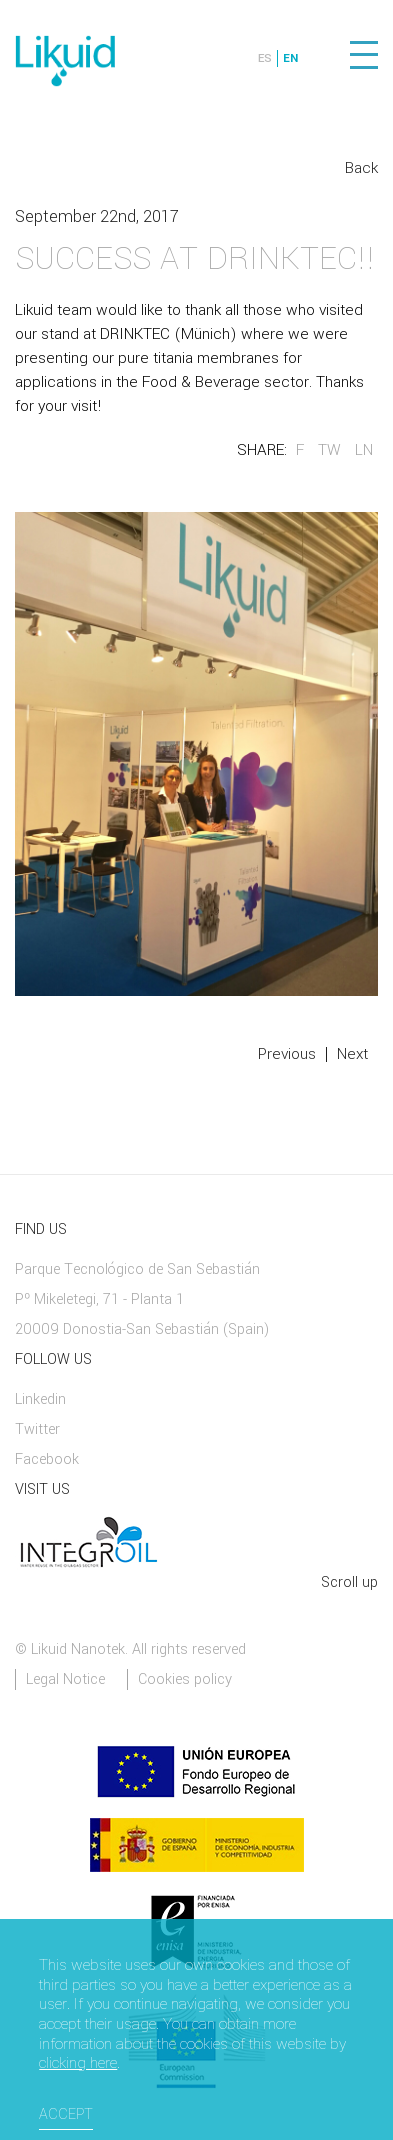 Image resolution: width=393 pixels, height=2140 pixels. I want to click on clicking here, so click(78, 2064).